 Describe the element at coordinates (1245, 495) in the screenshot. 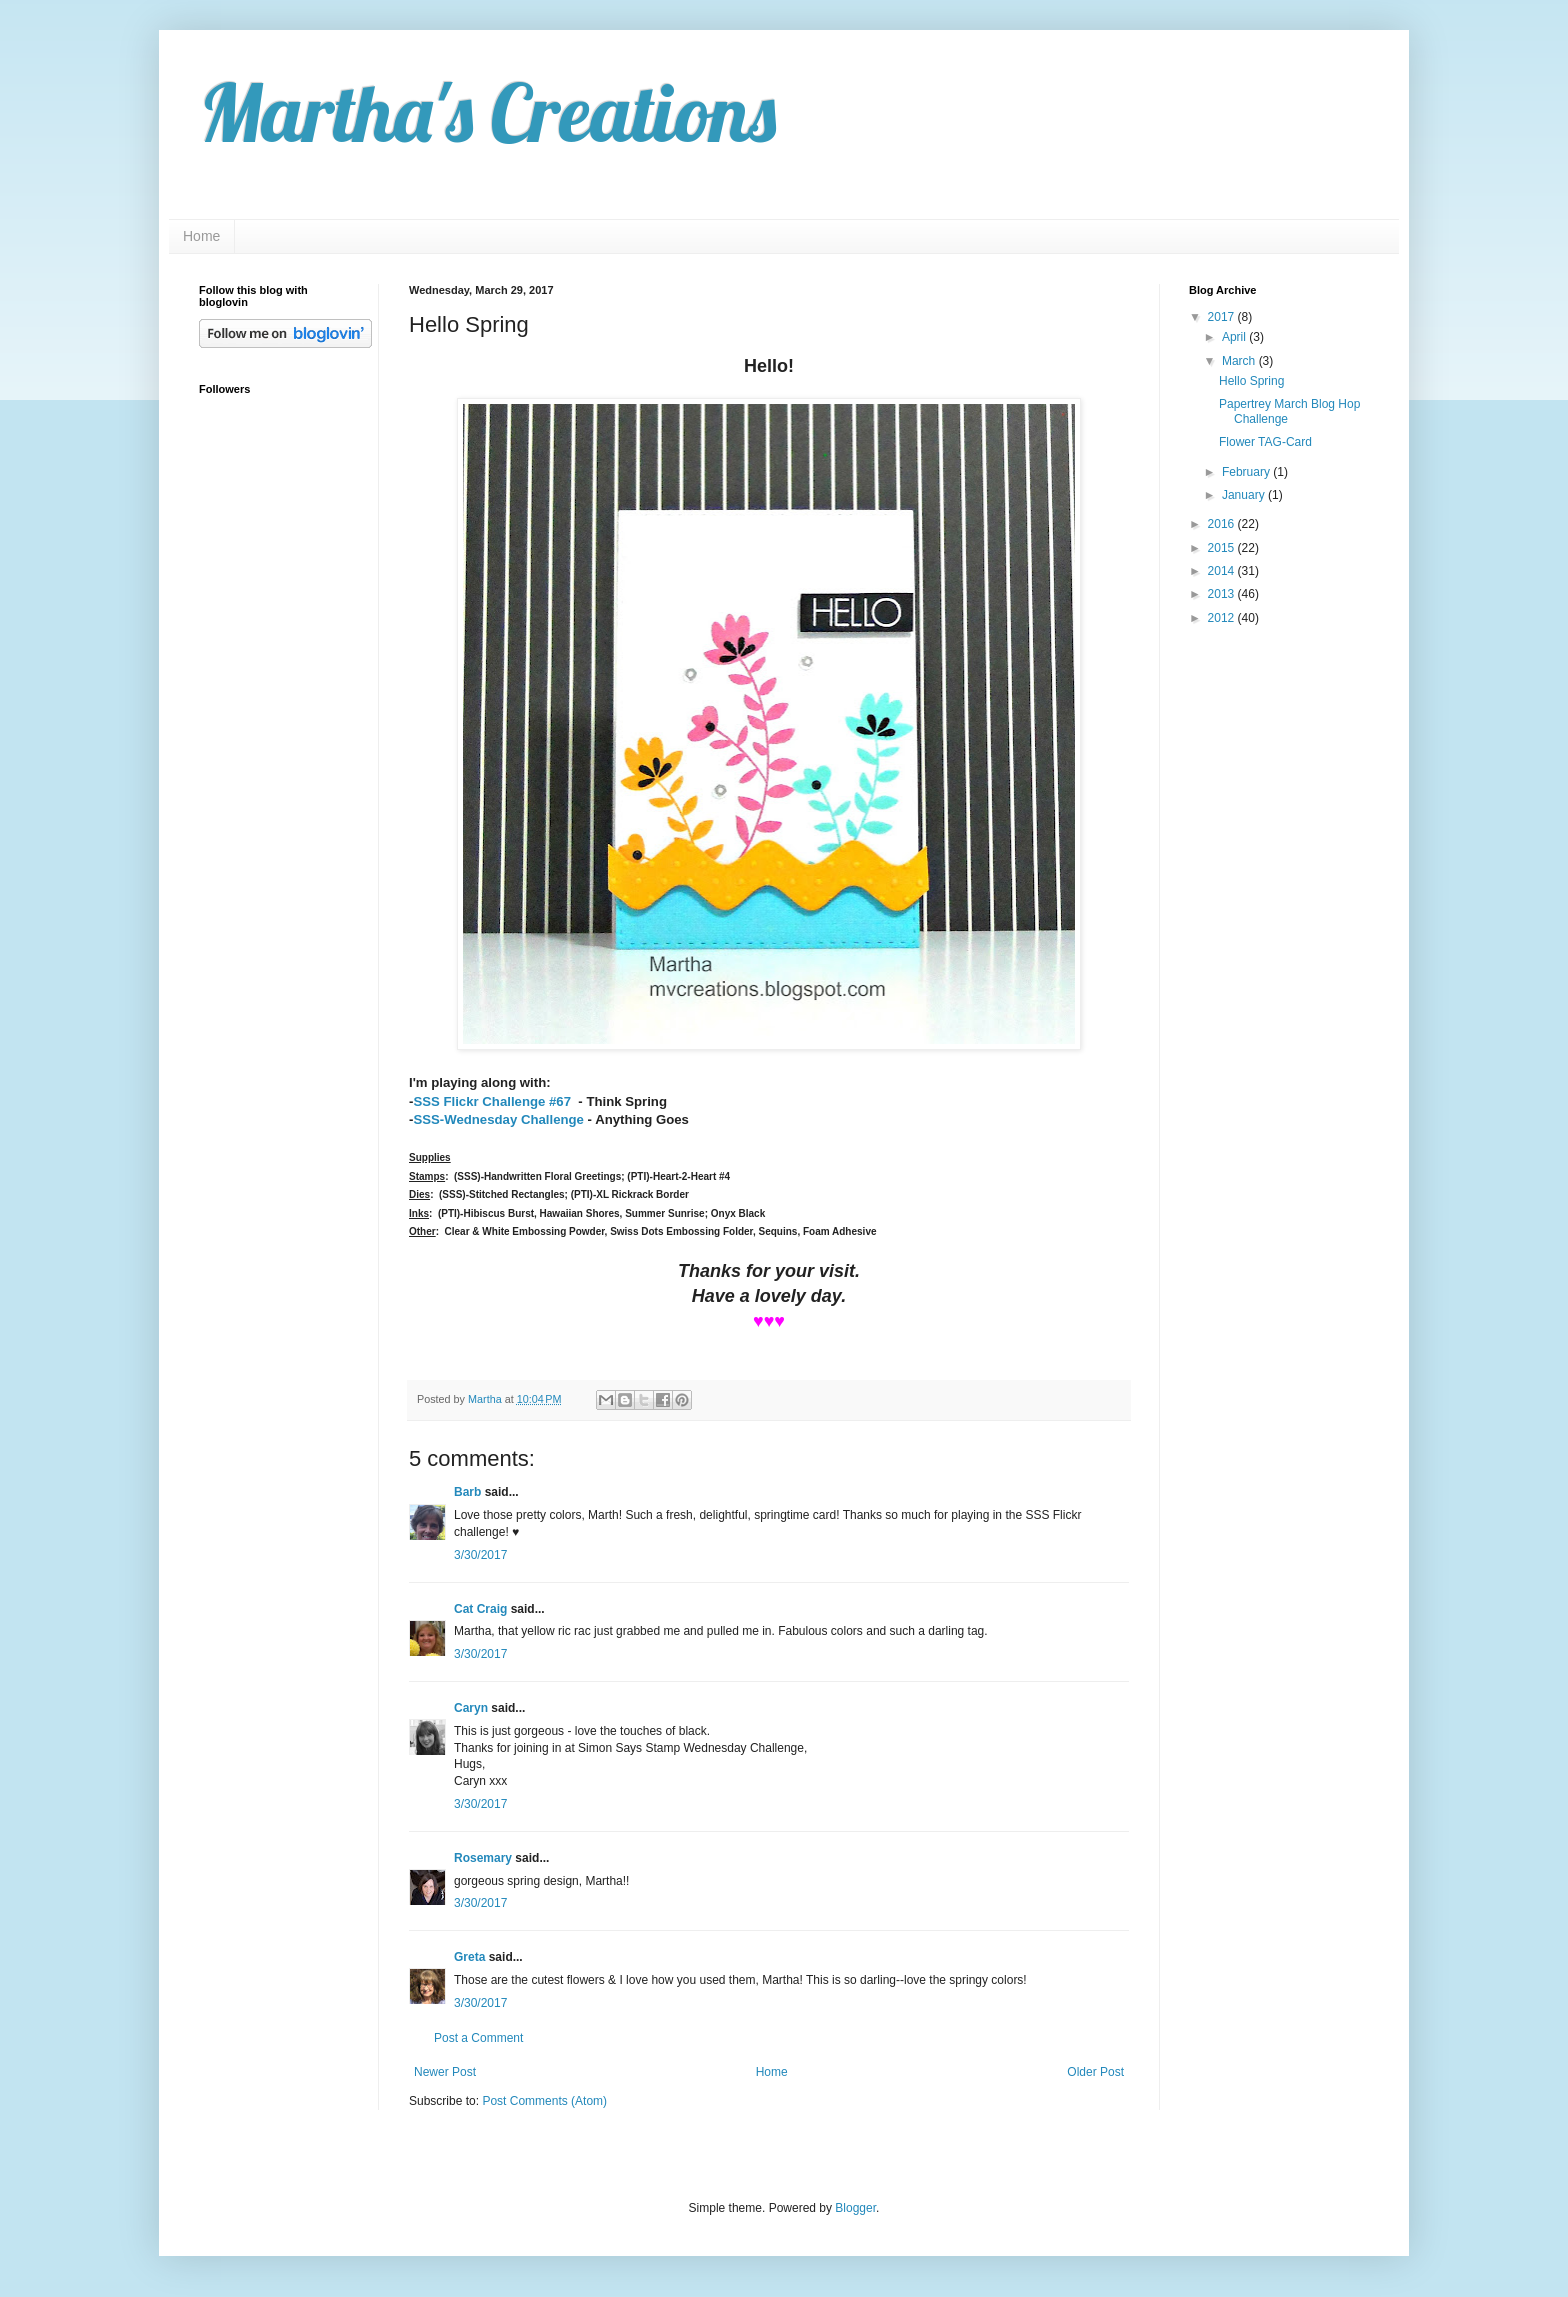

I see `January` at that location.